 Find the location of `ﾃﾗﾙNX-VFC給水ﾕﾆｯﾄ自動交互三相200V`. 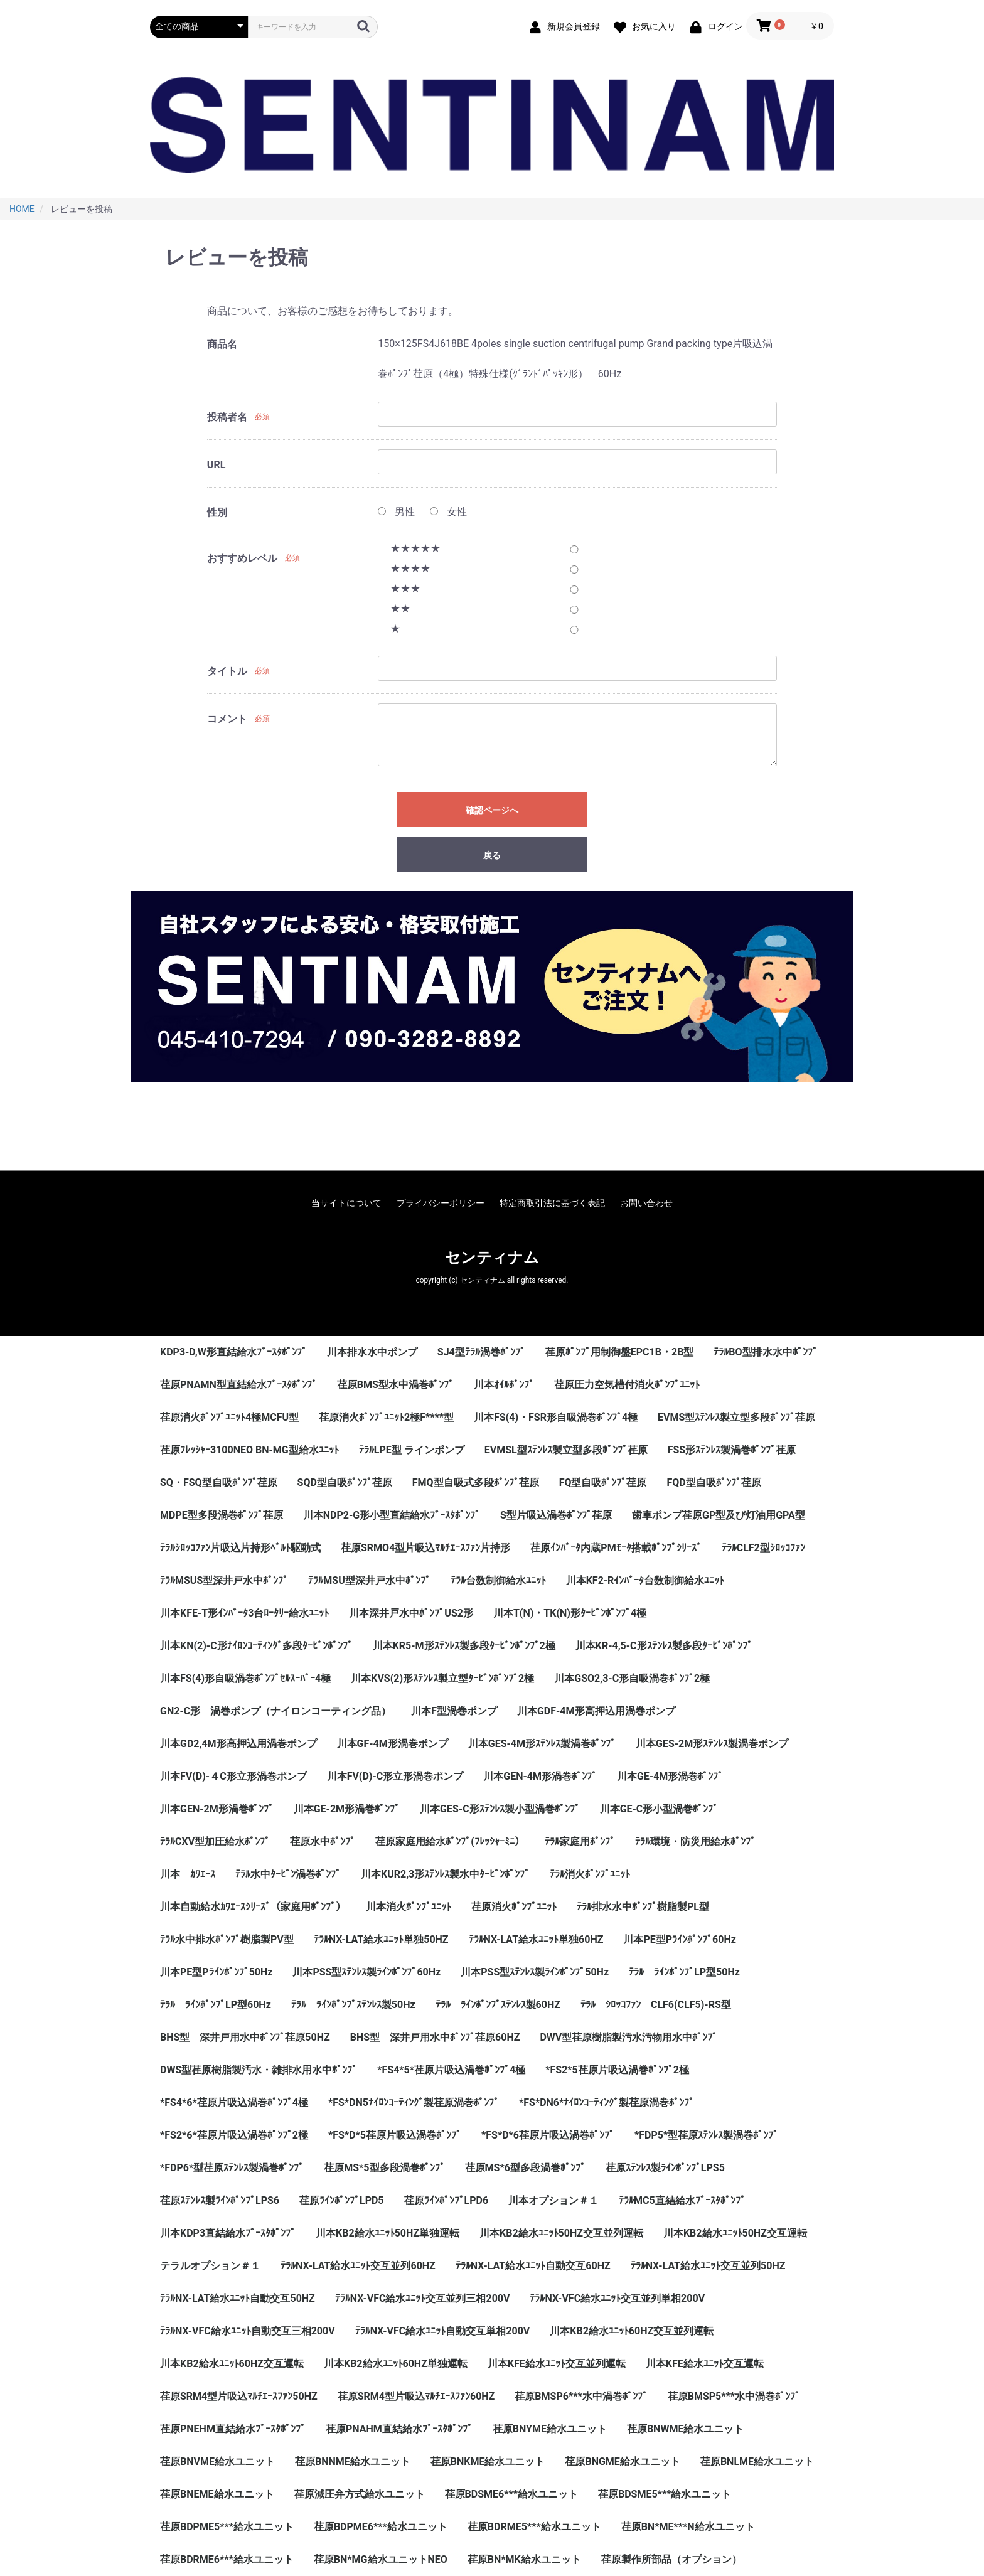

ﾃﾗﾙNX-VFC給水ﾕﾆｯﾄ自動交互三相200V is located at coordinates (247, 2331).